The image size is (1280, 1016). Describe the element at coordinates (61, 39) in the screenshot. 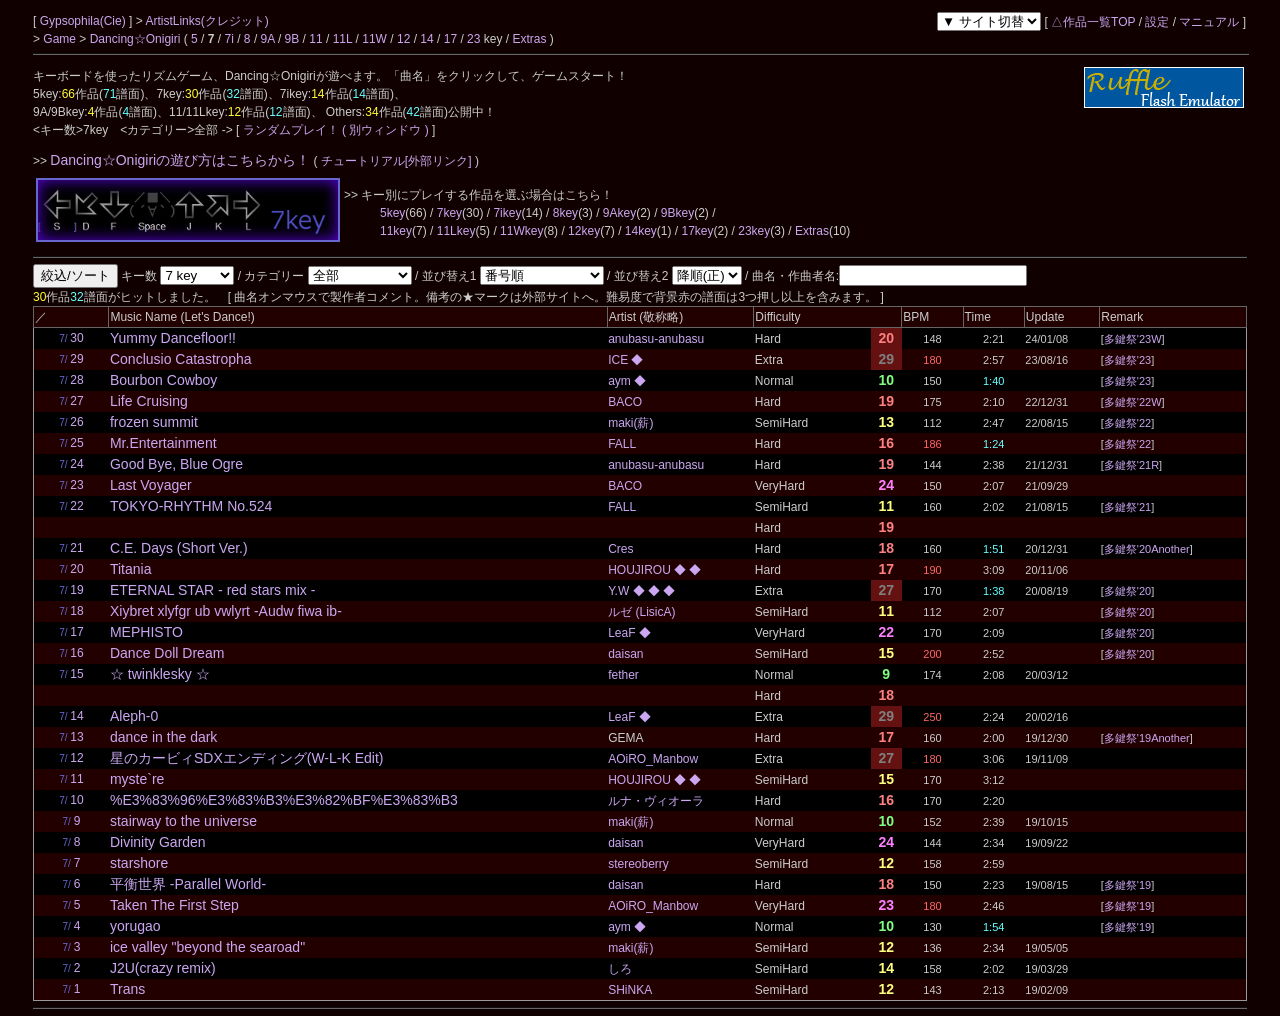

I see `Game` at that location.